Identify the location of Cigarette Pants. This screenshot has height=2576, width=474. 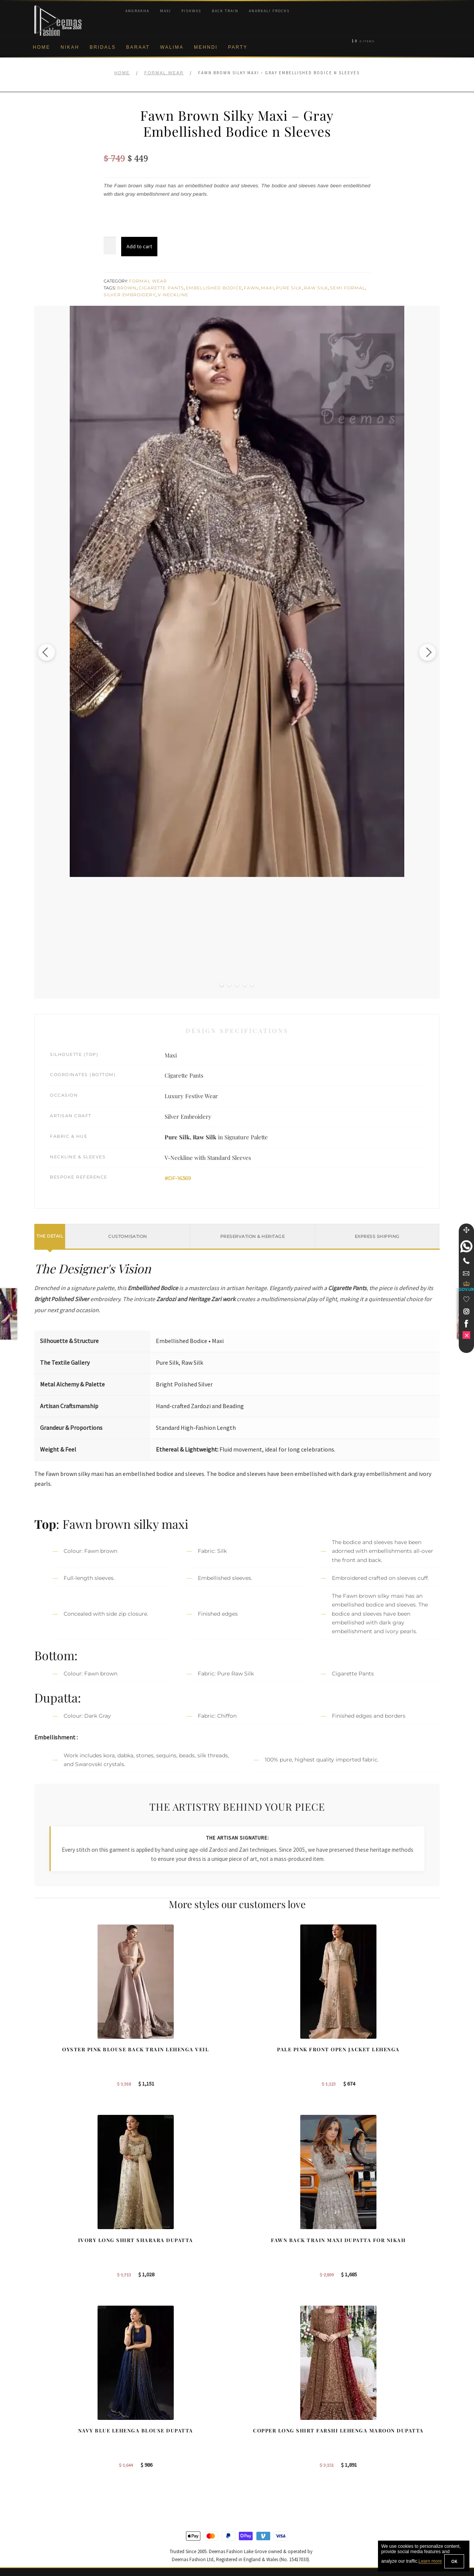
(161, 288).